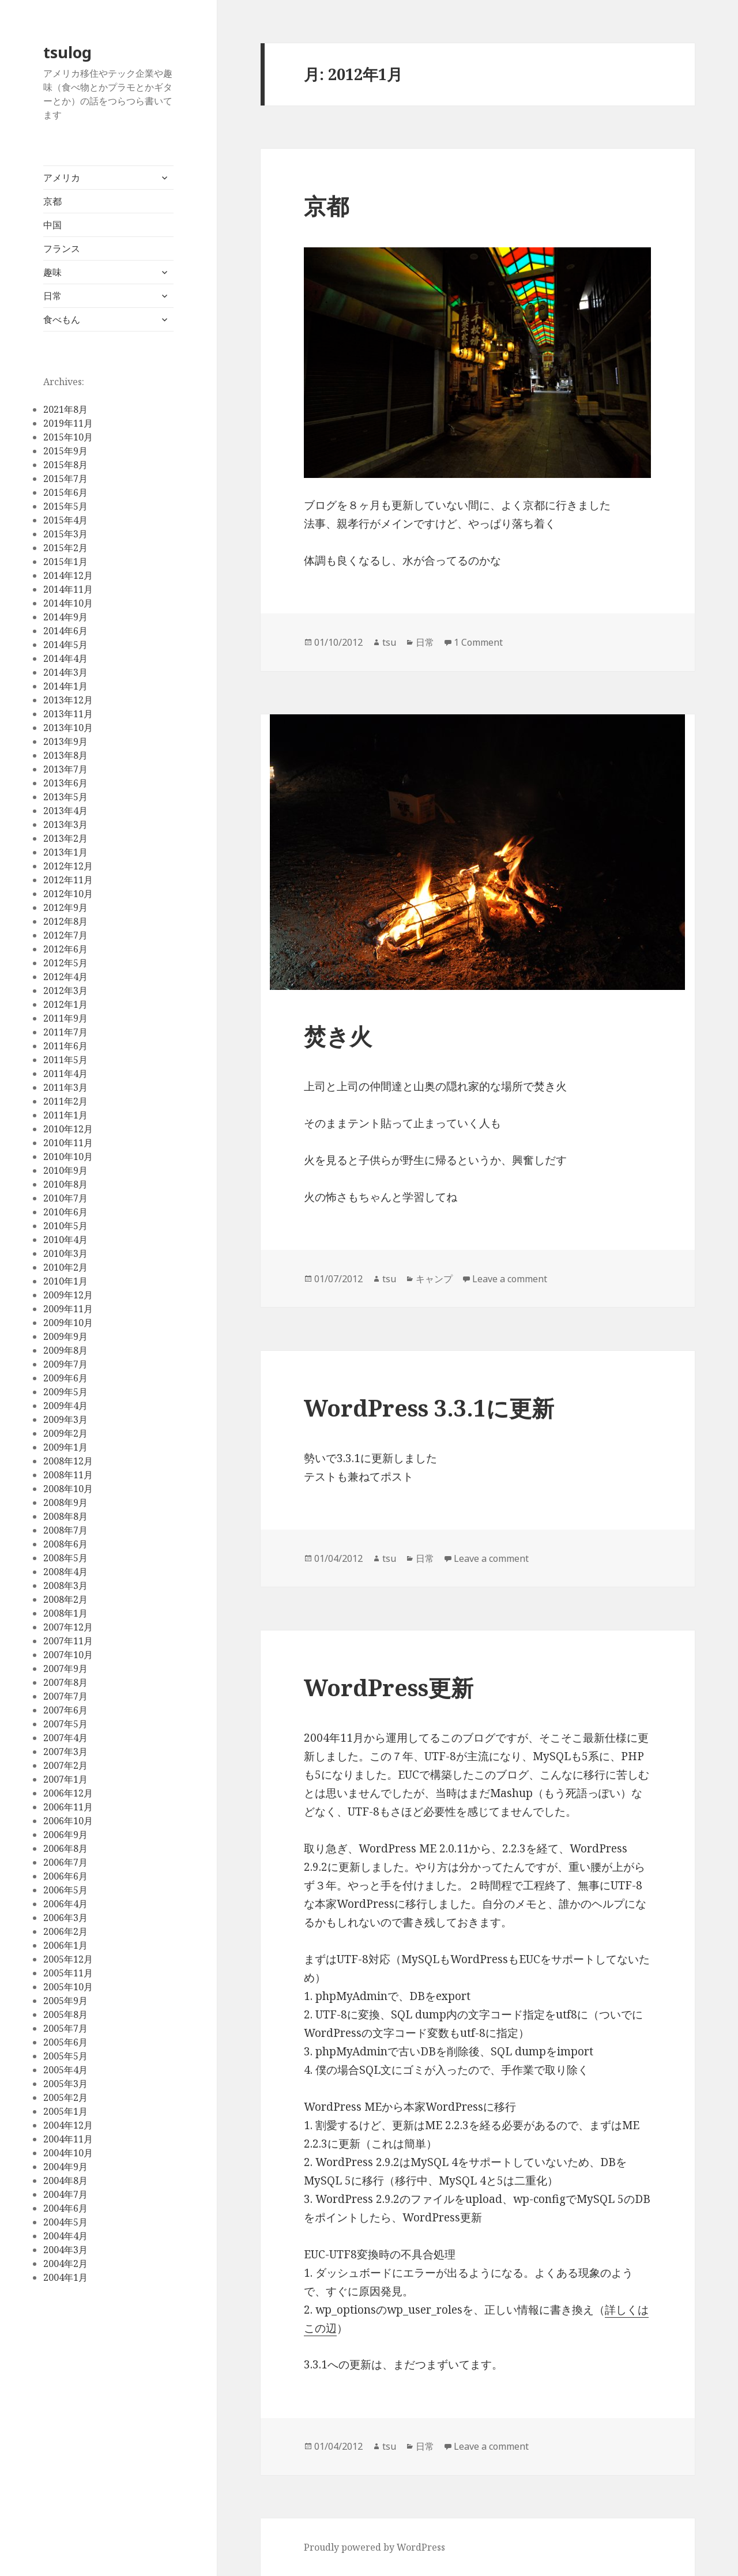 Image resolution: width=738 pixels, height=2576 pixels. What do you see at coordinates (65, 1253) in the screenshot?
I see `2010年3月` at bounding box center [65, 1253].